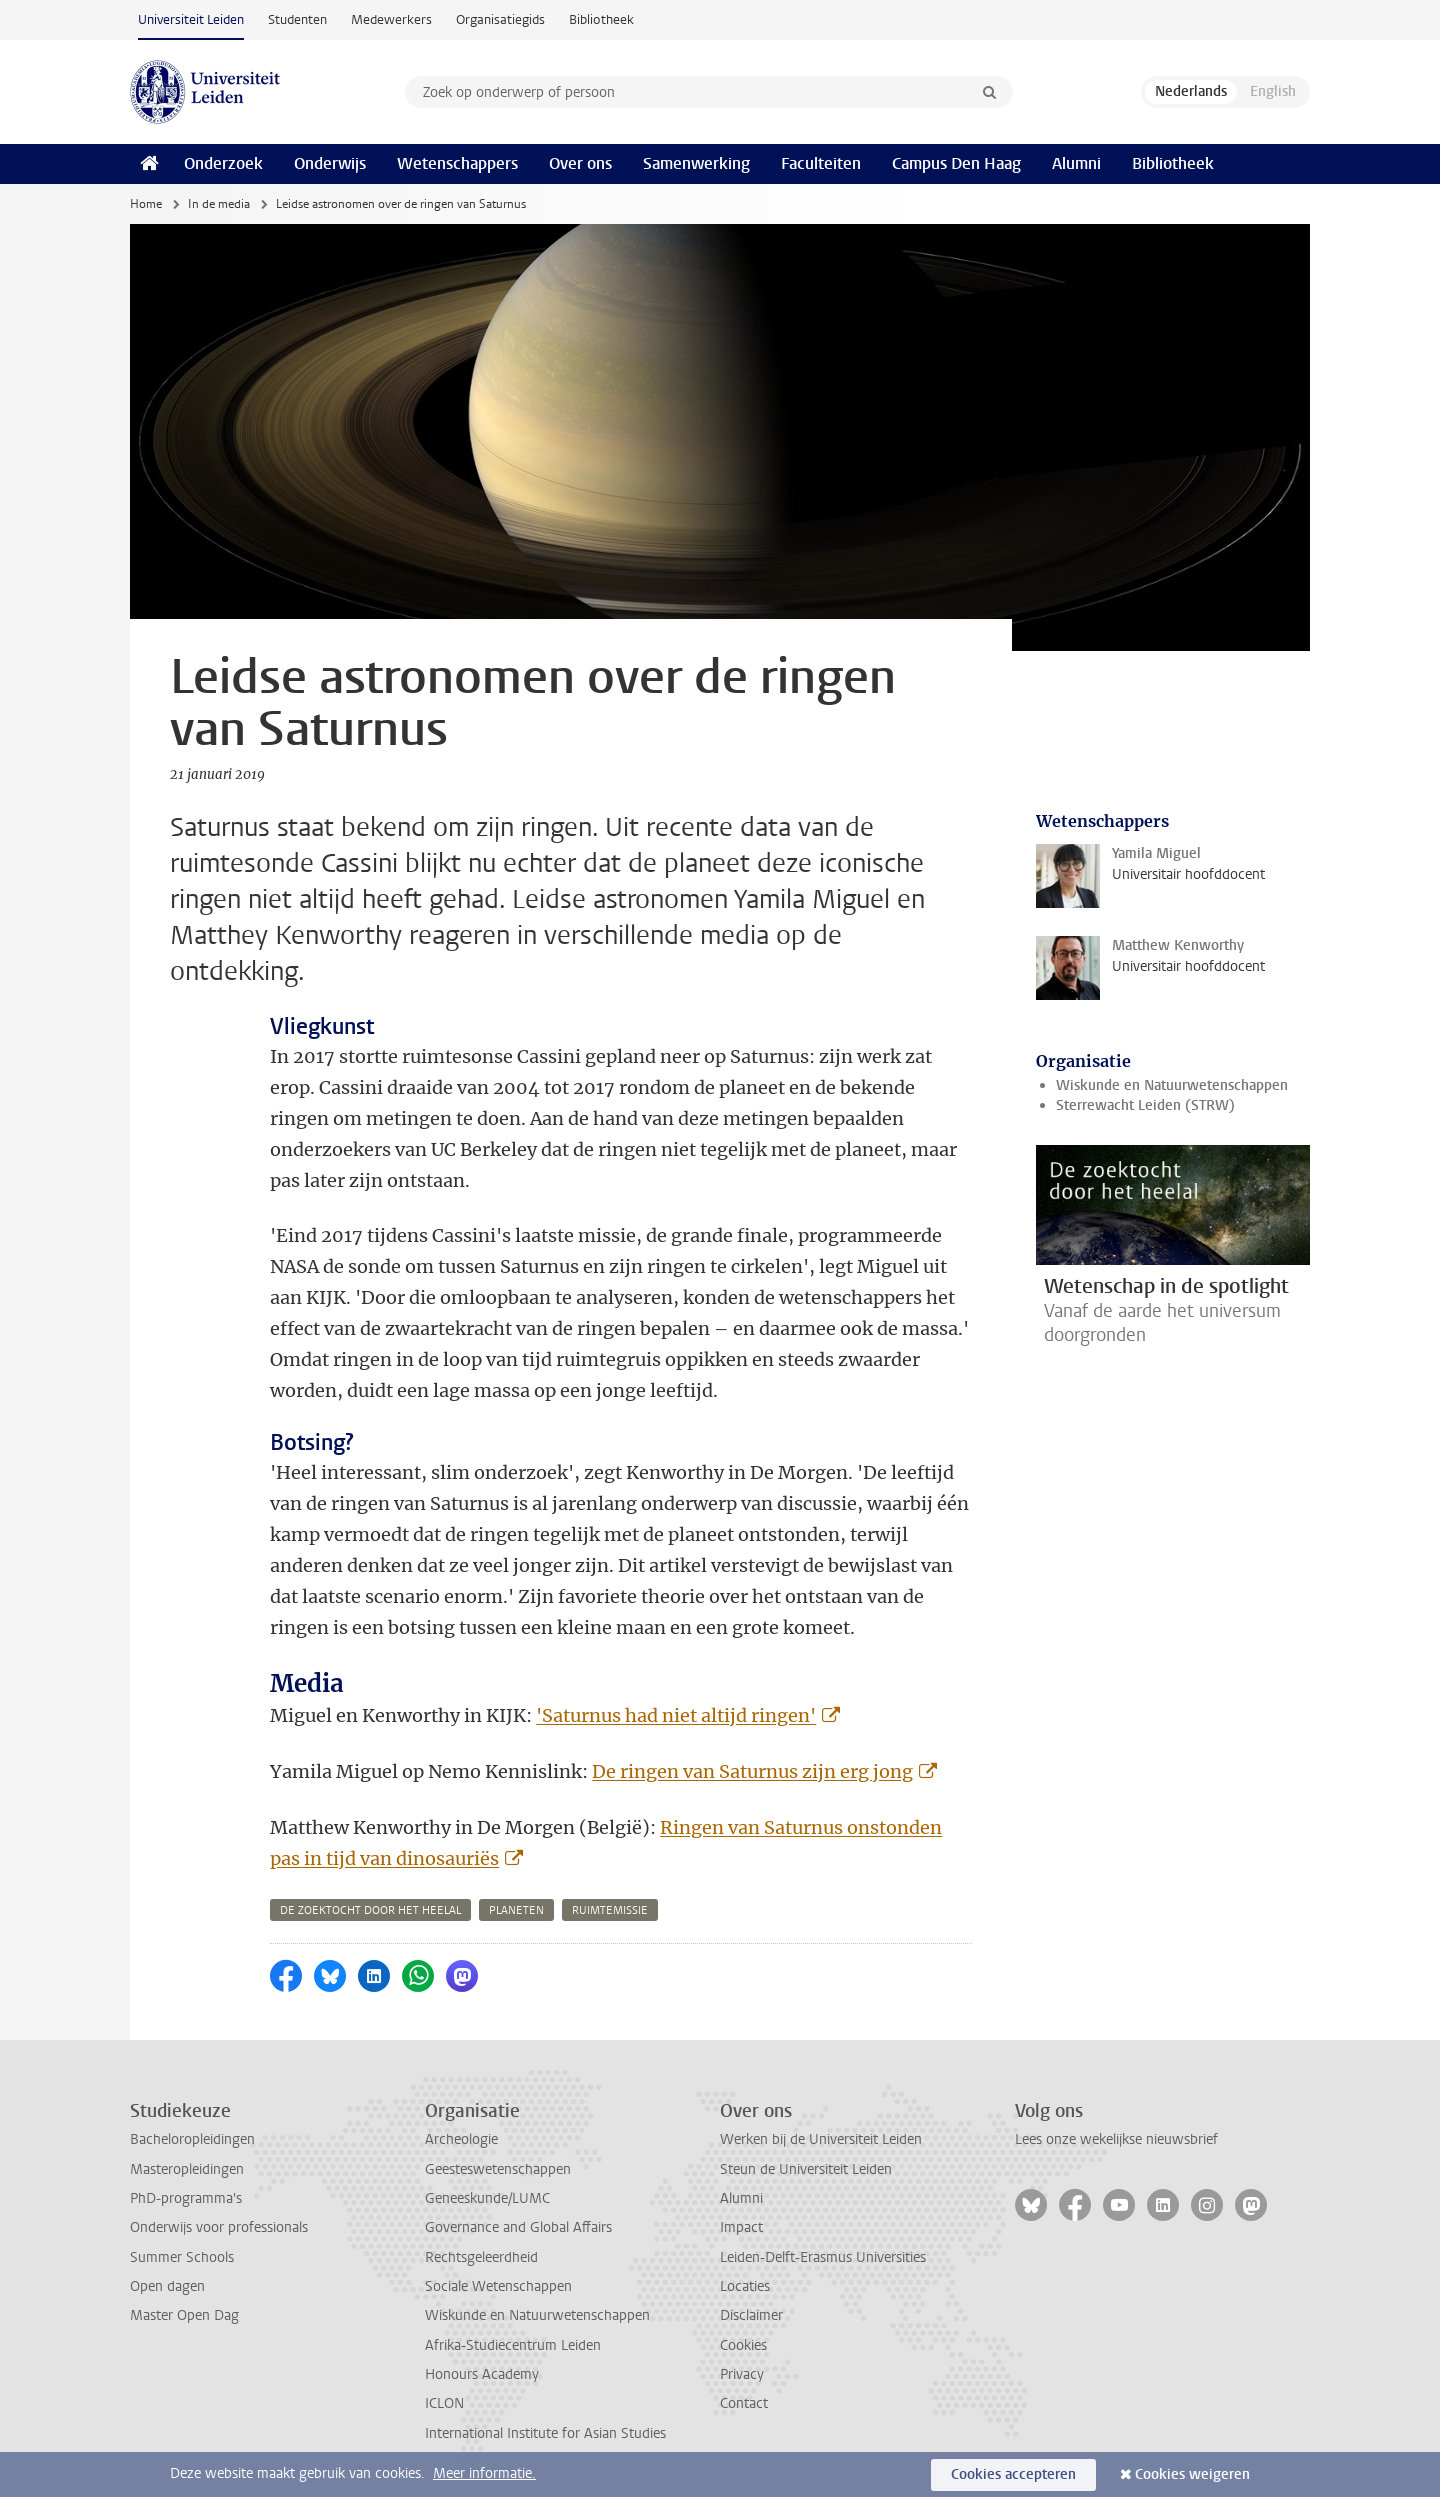  What do you see at coordinates (391, 19) in the screenshot?
I see `Medewerkers` at bounding box center [391, 19].